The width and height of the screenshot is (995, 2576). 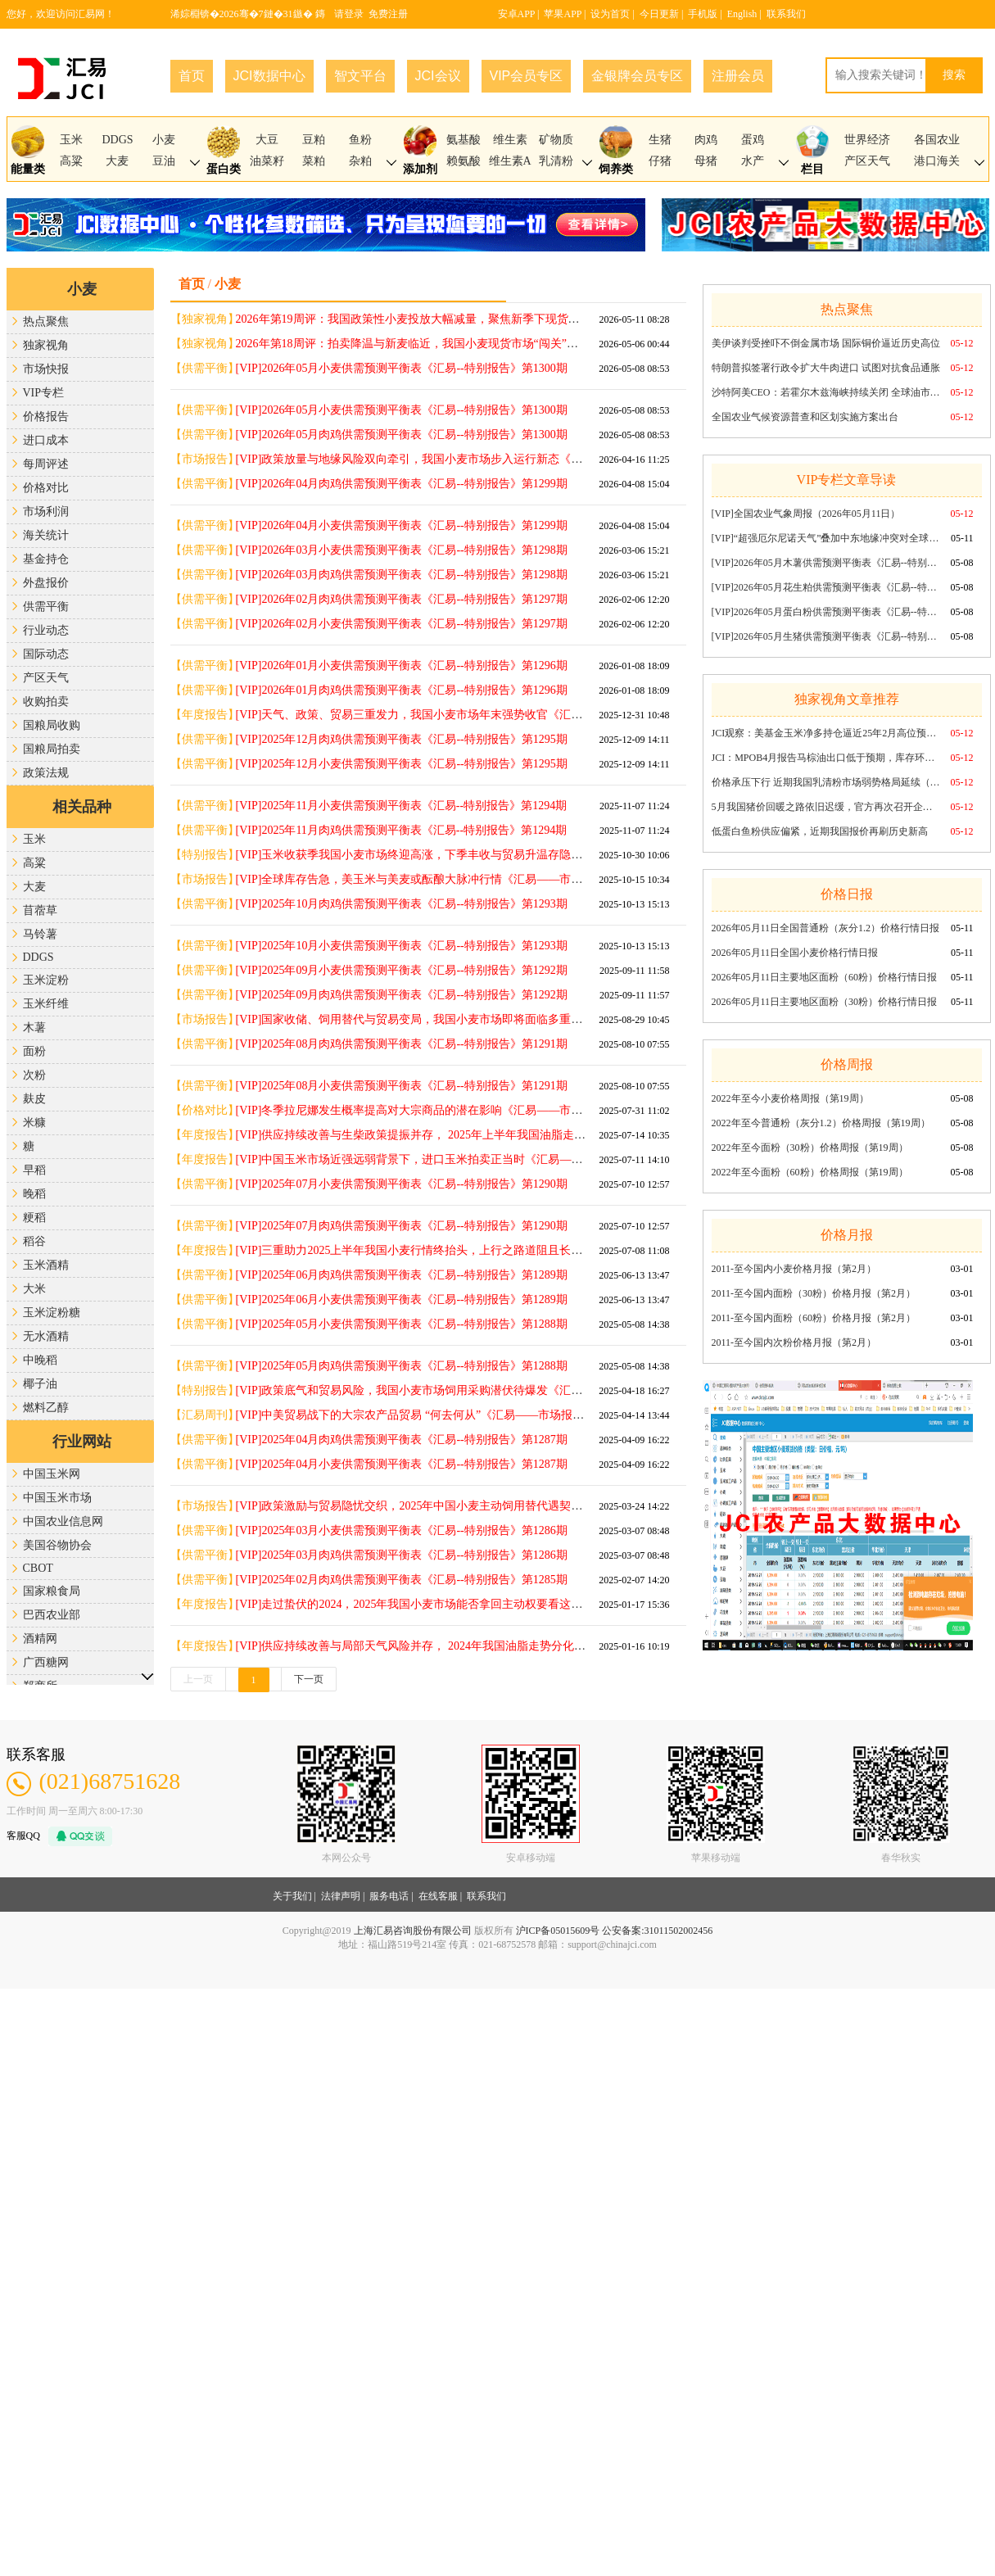 I want to click on 市场利润, so click(x=46, y=511).